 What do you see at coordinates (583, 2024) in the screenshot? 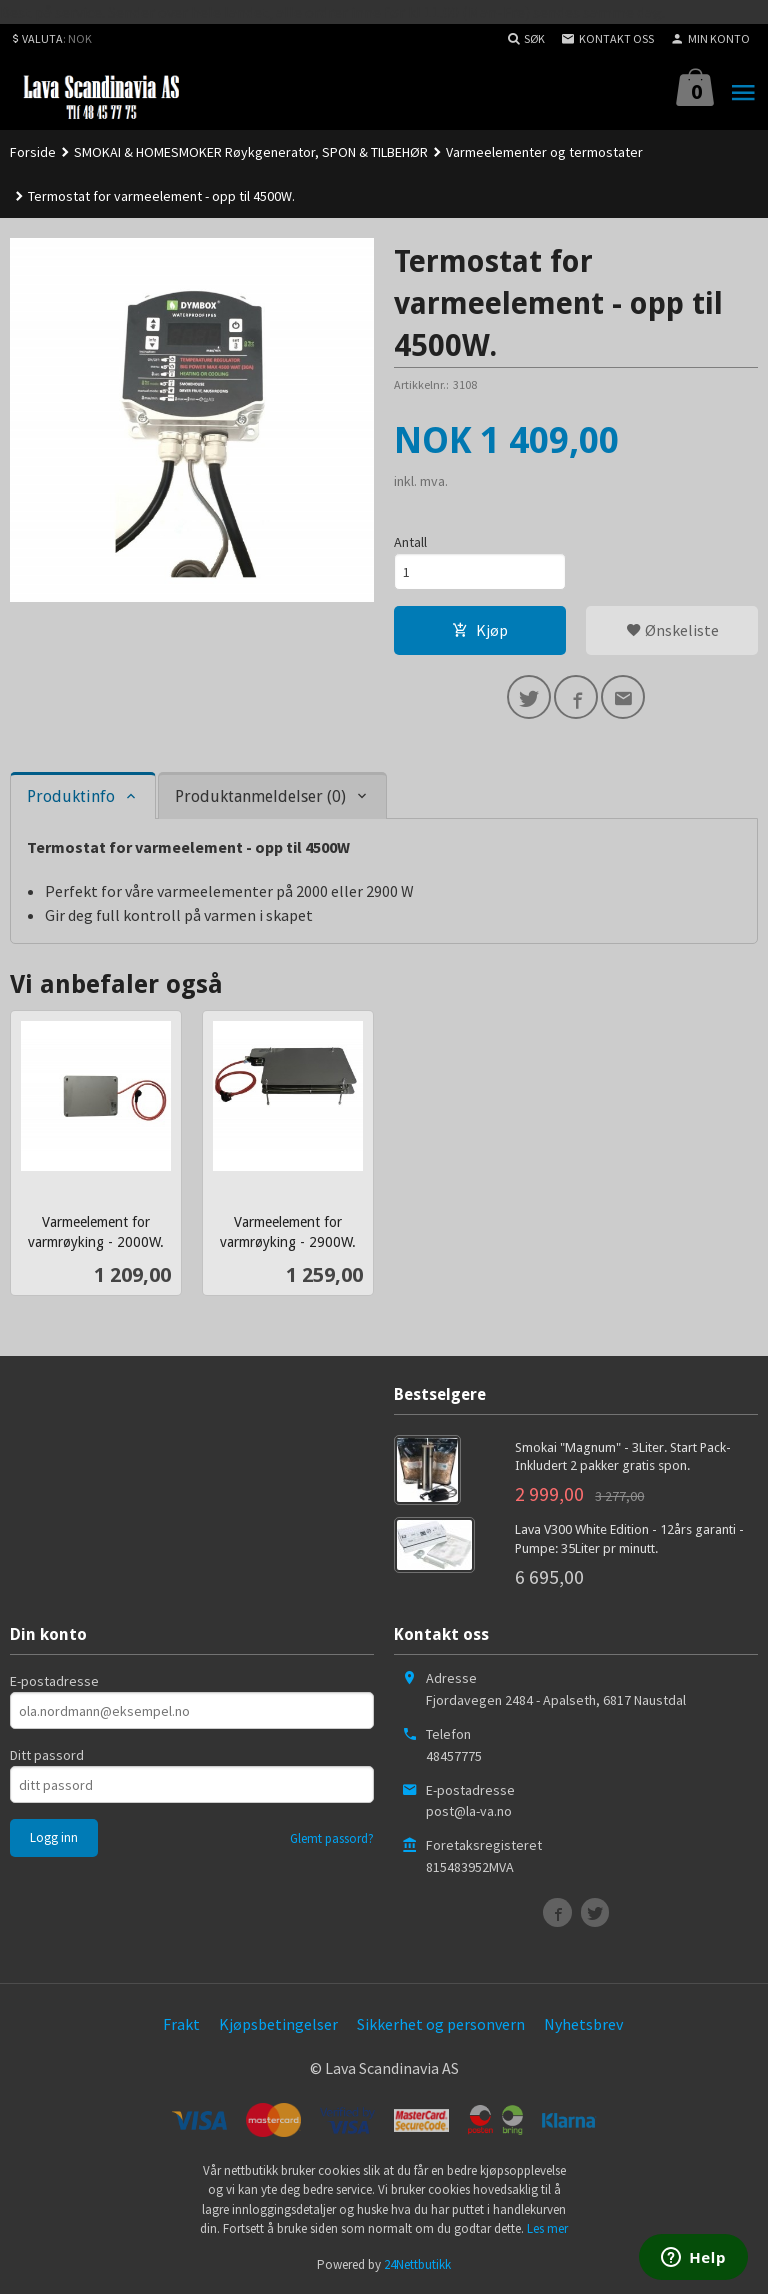
I see `Nyhetsbrev` at bounding box center [583, 2024].